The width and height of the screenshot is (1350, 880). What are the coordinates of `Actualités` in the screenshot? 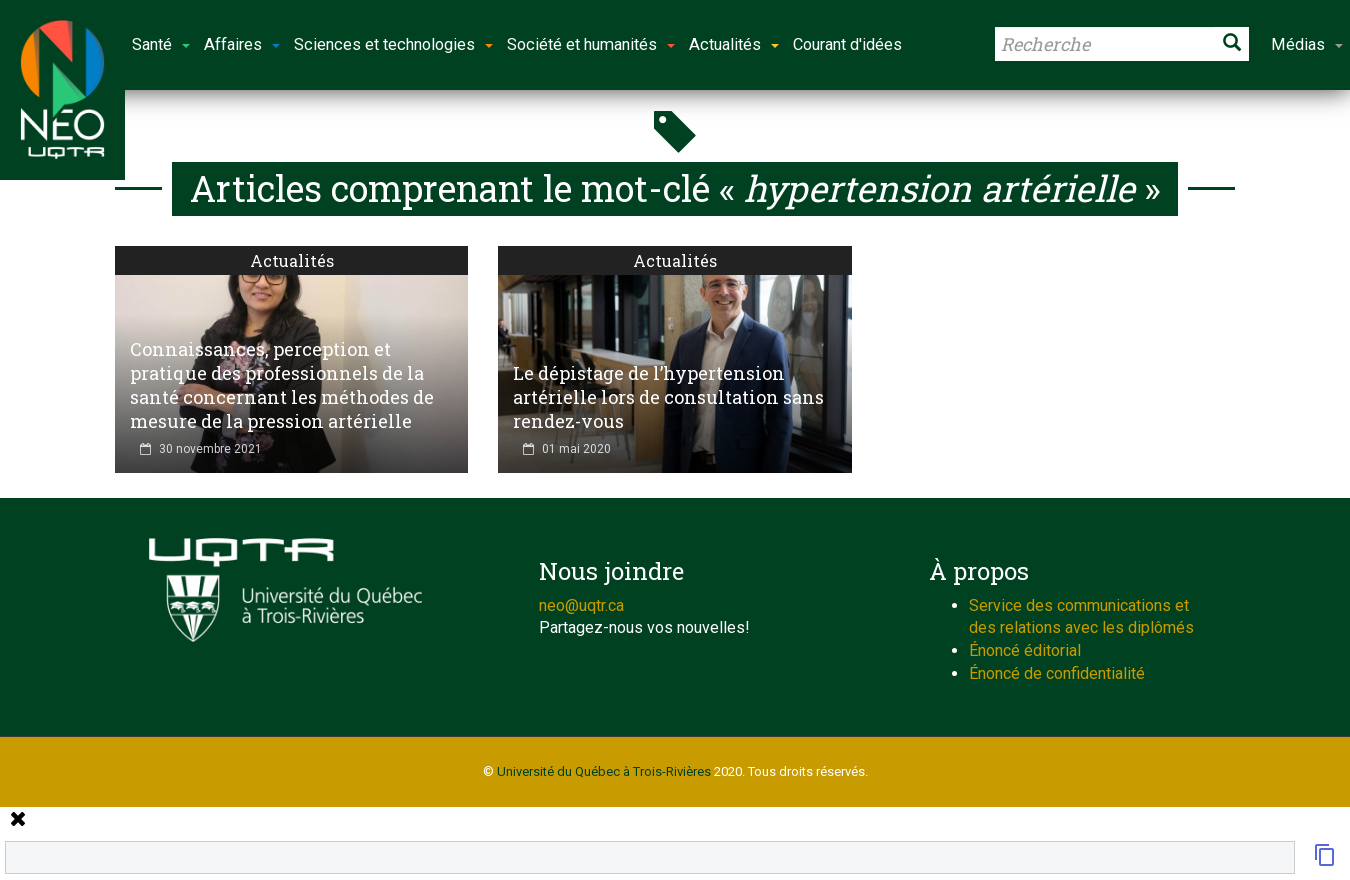 It's located at (292, 260).